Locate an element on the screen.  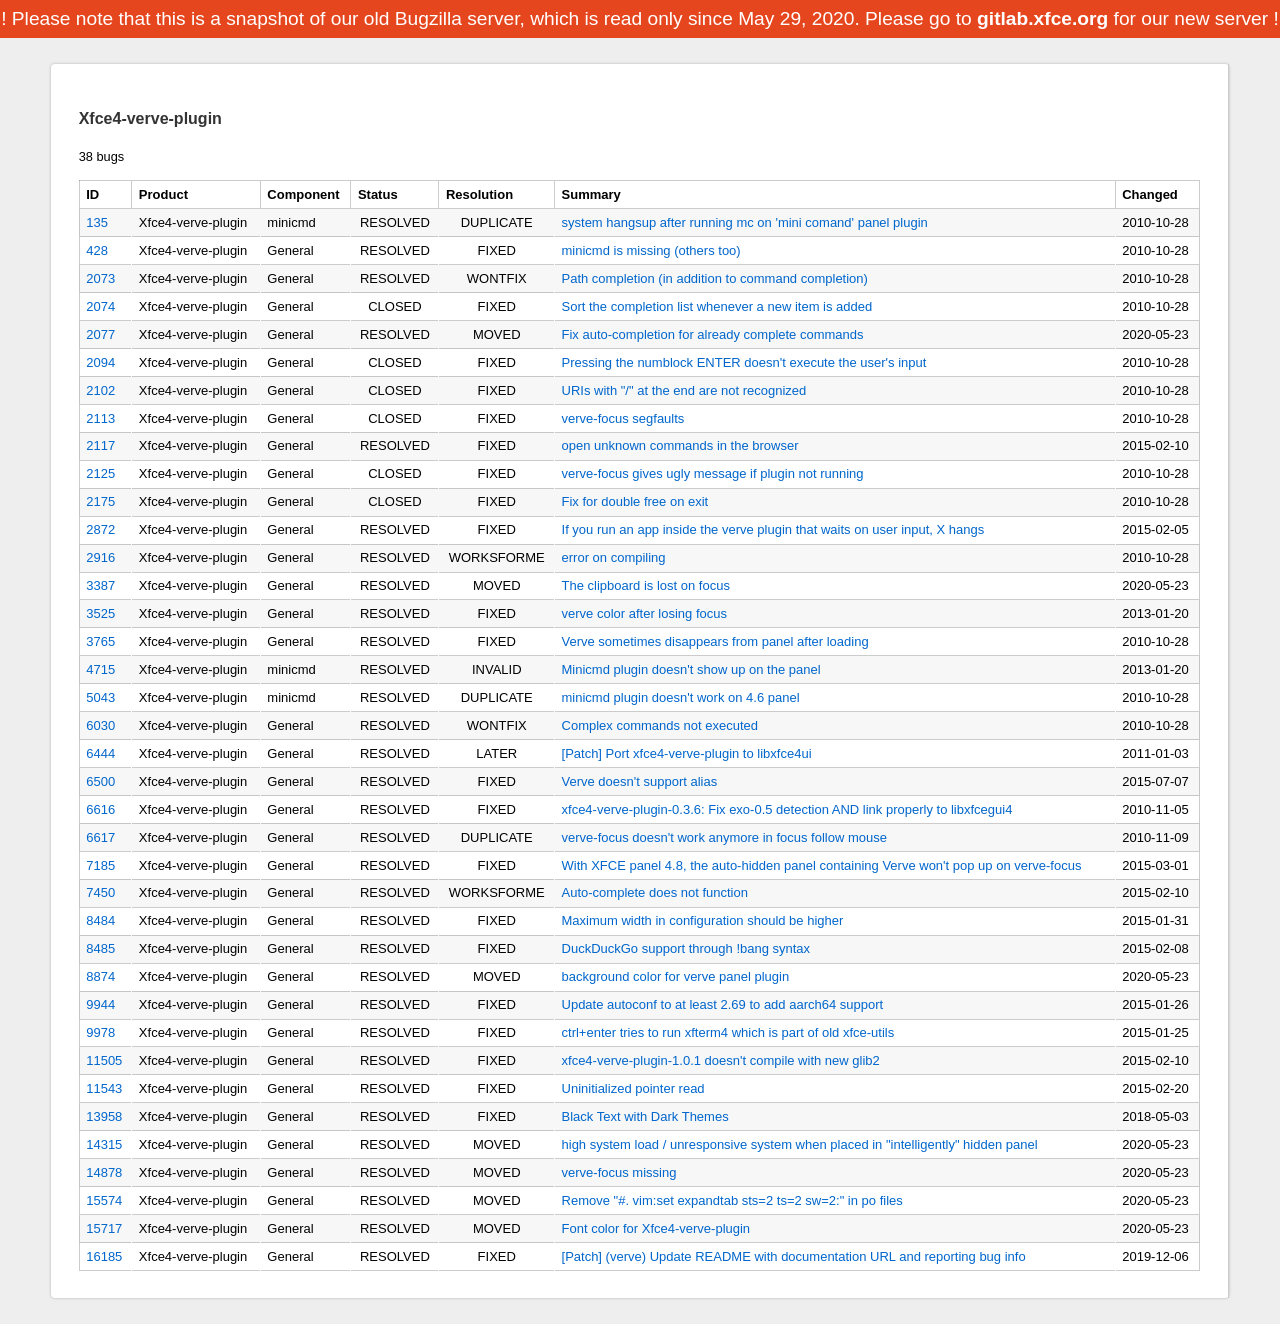
URIs with "/" at the end are not recognized is located at coordinates (684, 390).